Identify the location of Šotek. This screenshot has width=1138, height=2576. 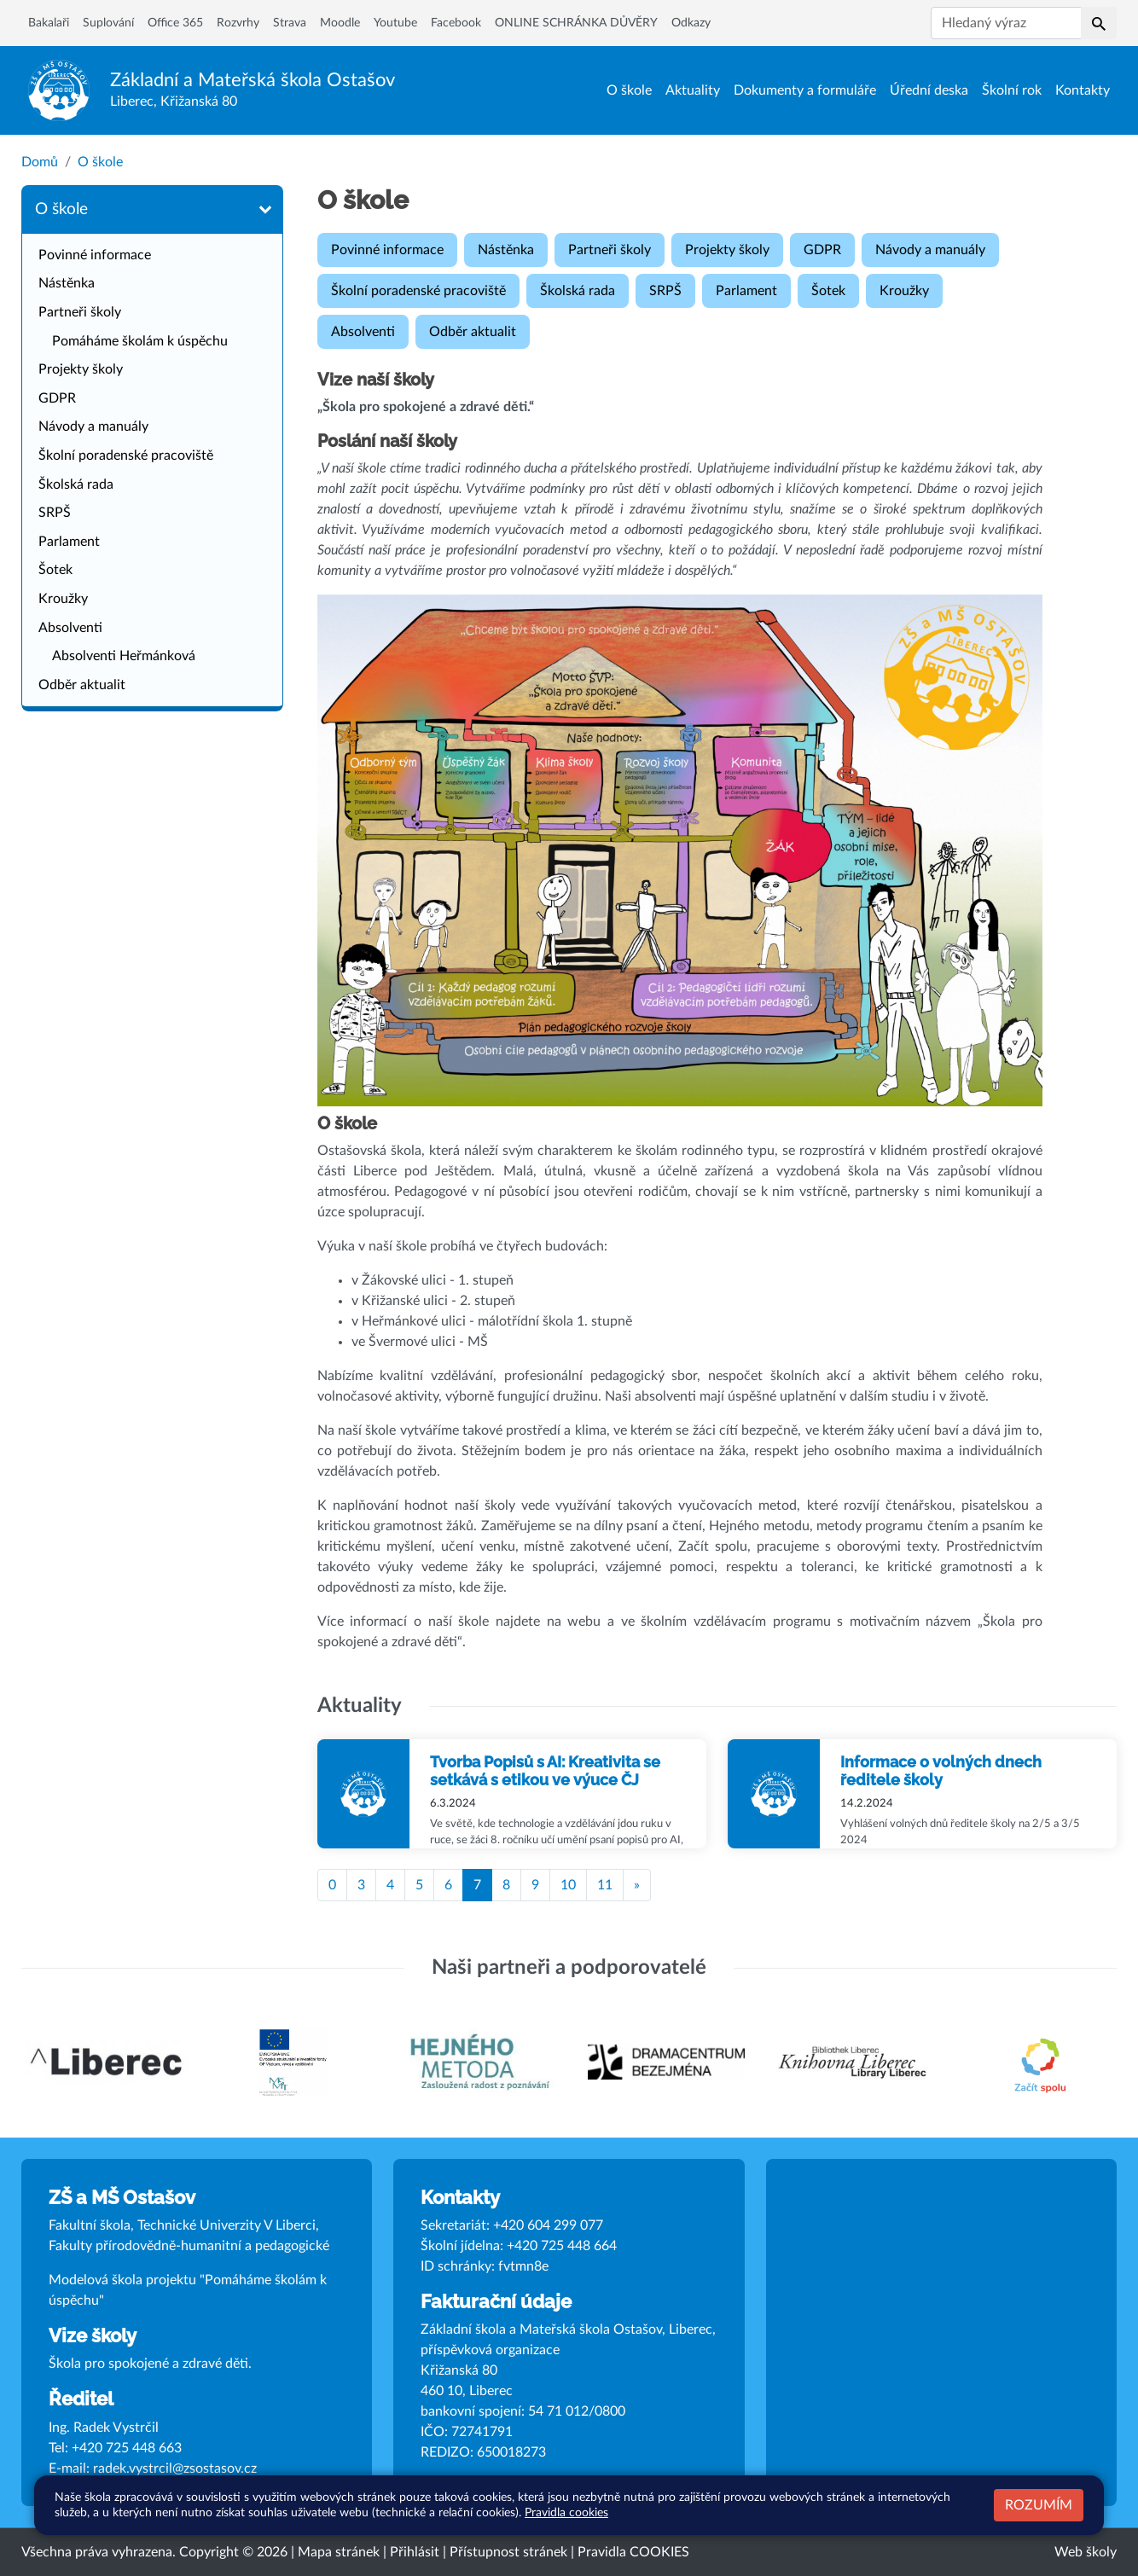
(55, 570).